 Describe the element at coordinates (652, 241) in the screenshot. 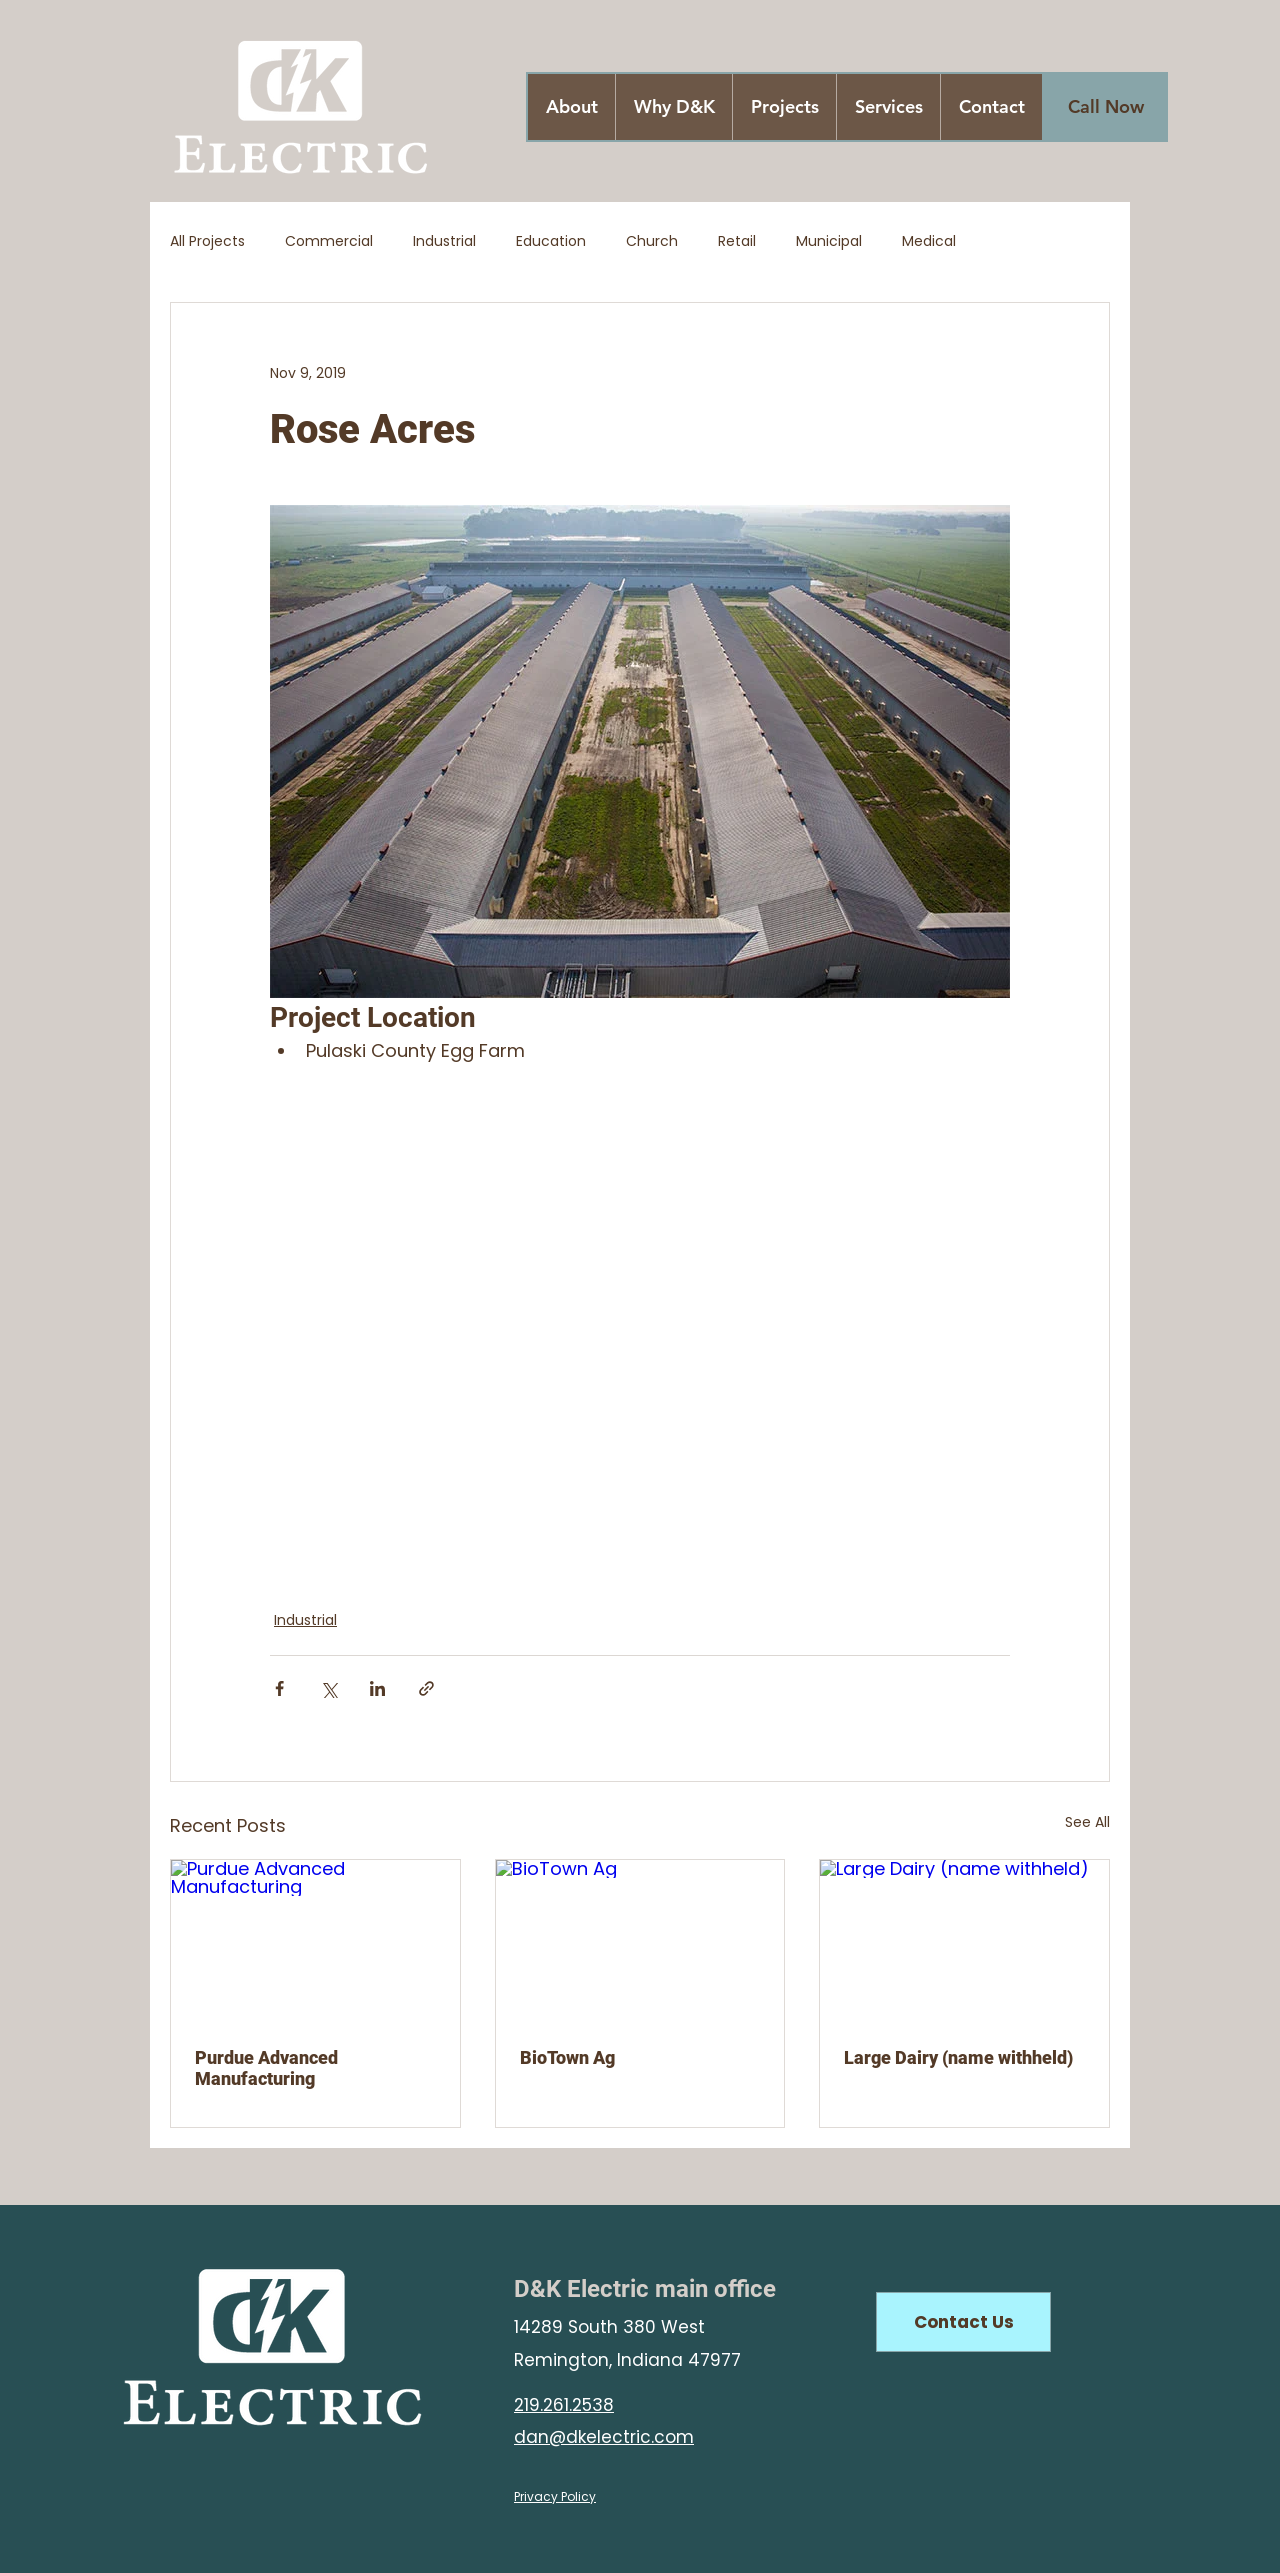

I see `Church` at that location.